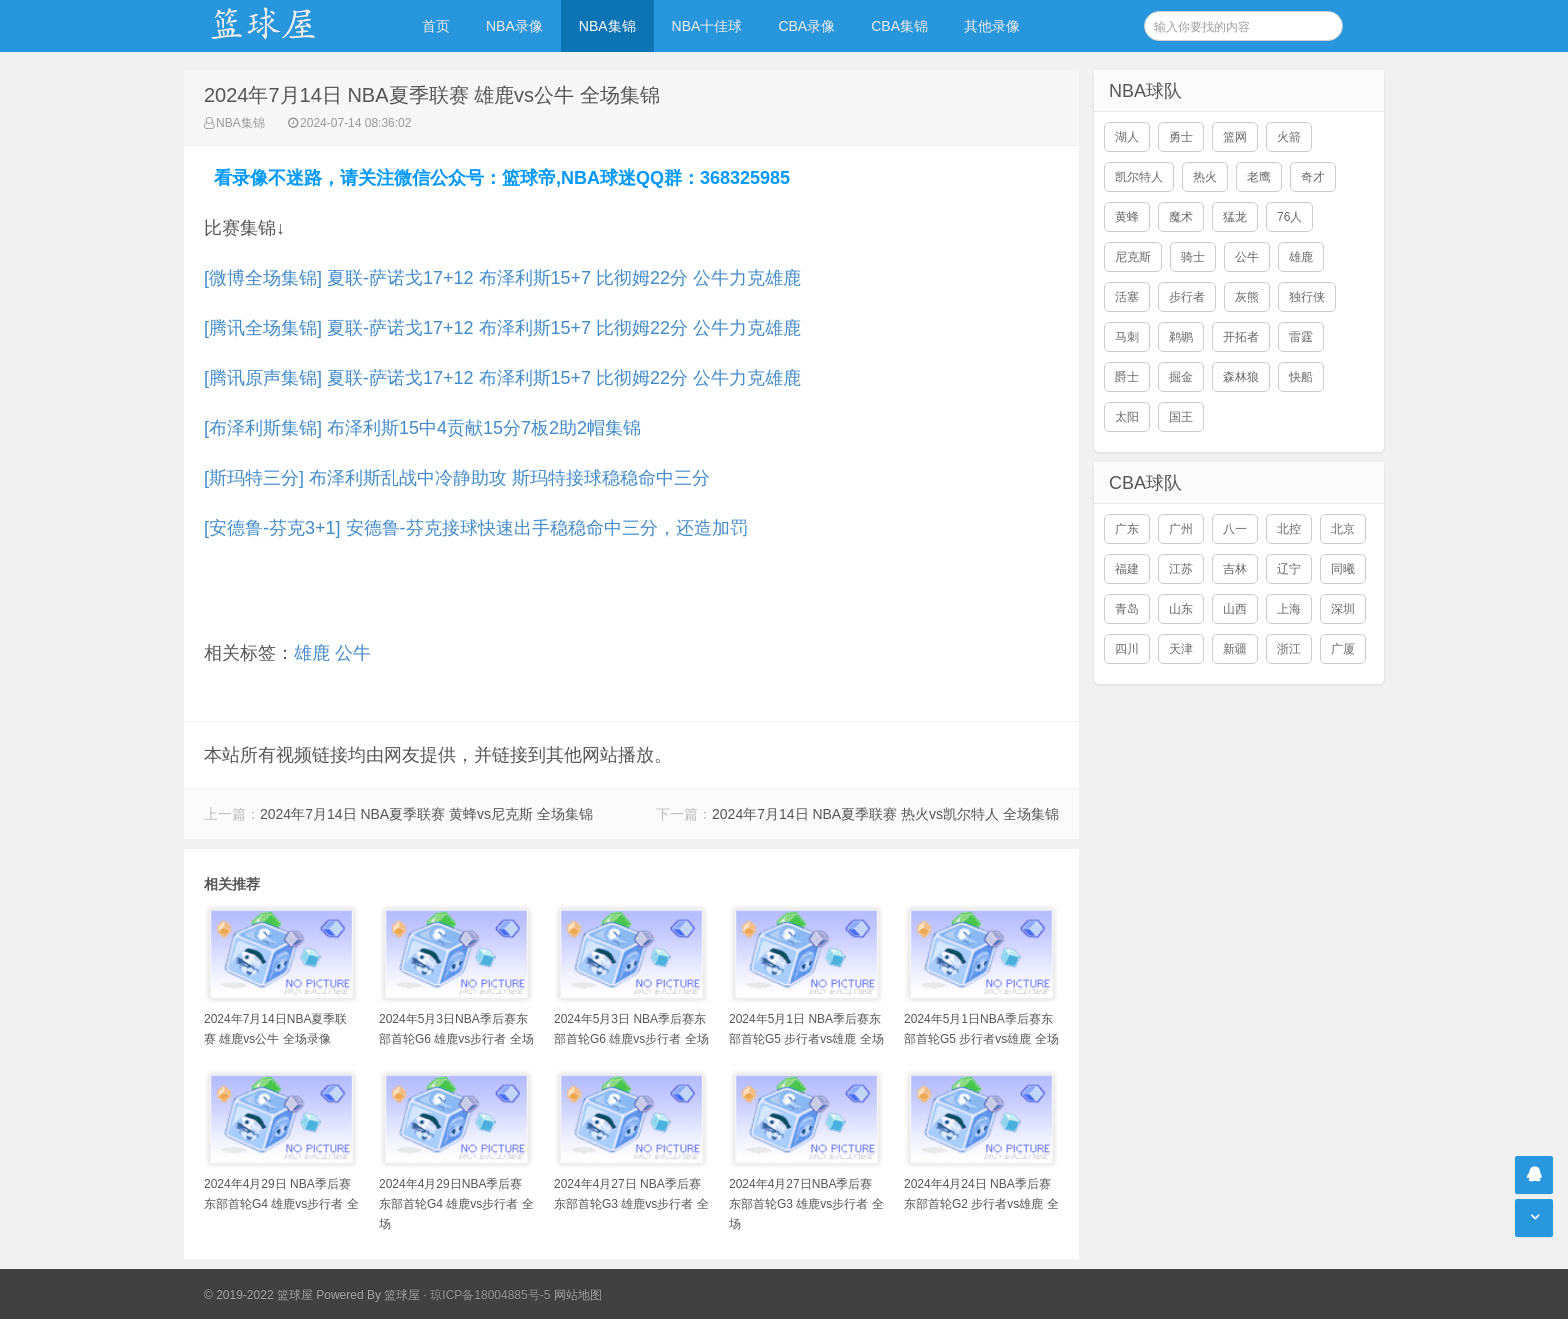 The height and width of the screenshot is (1319, 1568). Describe the element at coordinates (1289, 609) in the screenshot. I see `上海` at that location.